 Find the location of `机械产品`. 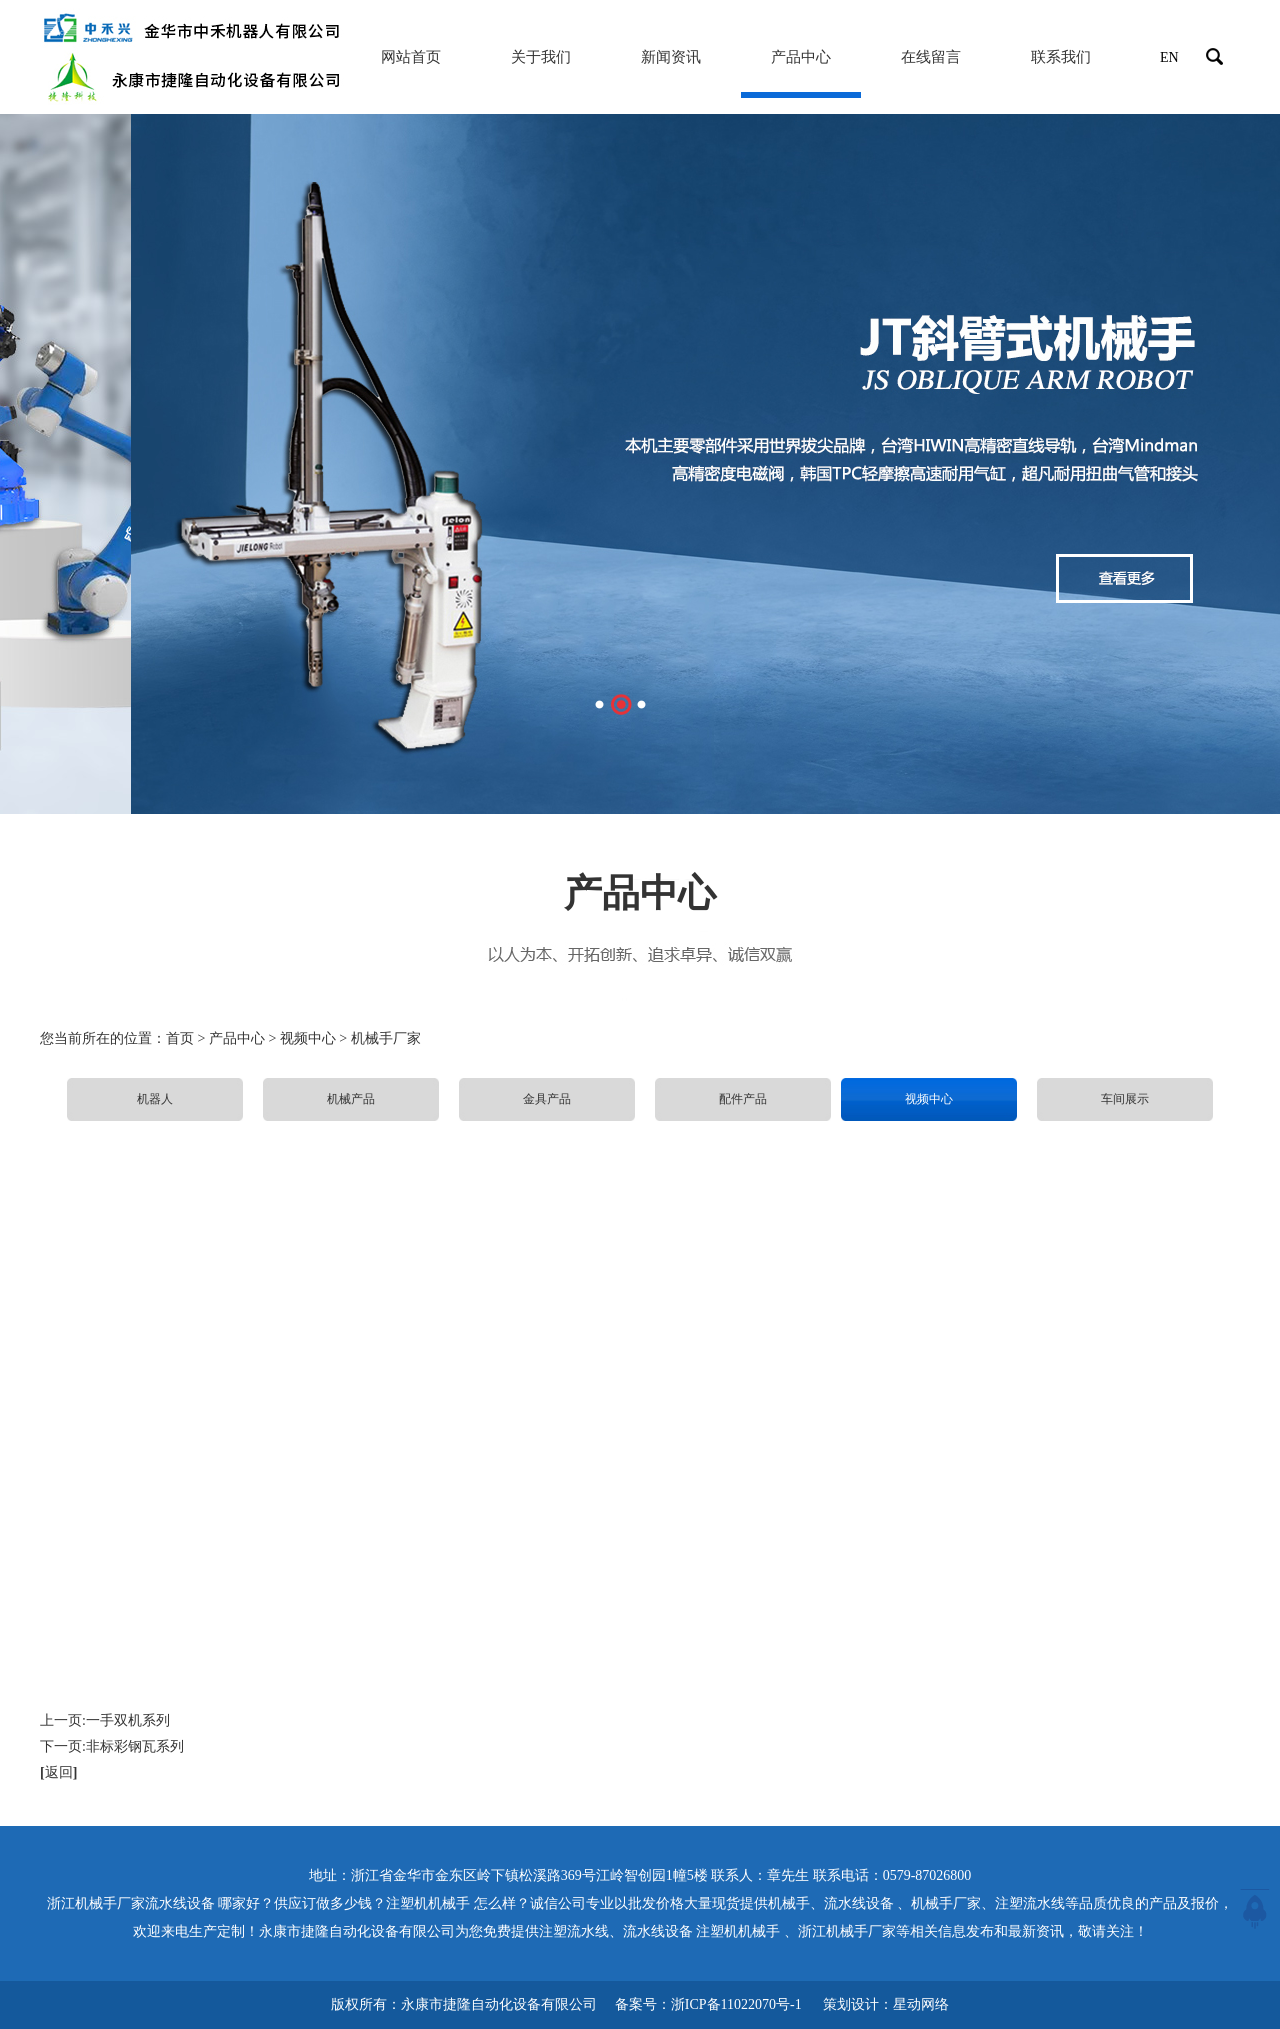

机械产品 is located at coordinates (351, 1099).